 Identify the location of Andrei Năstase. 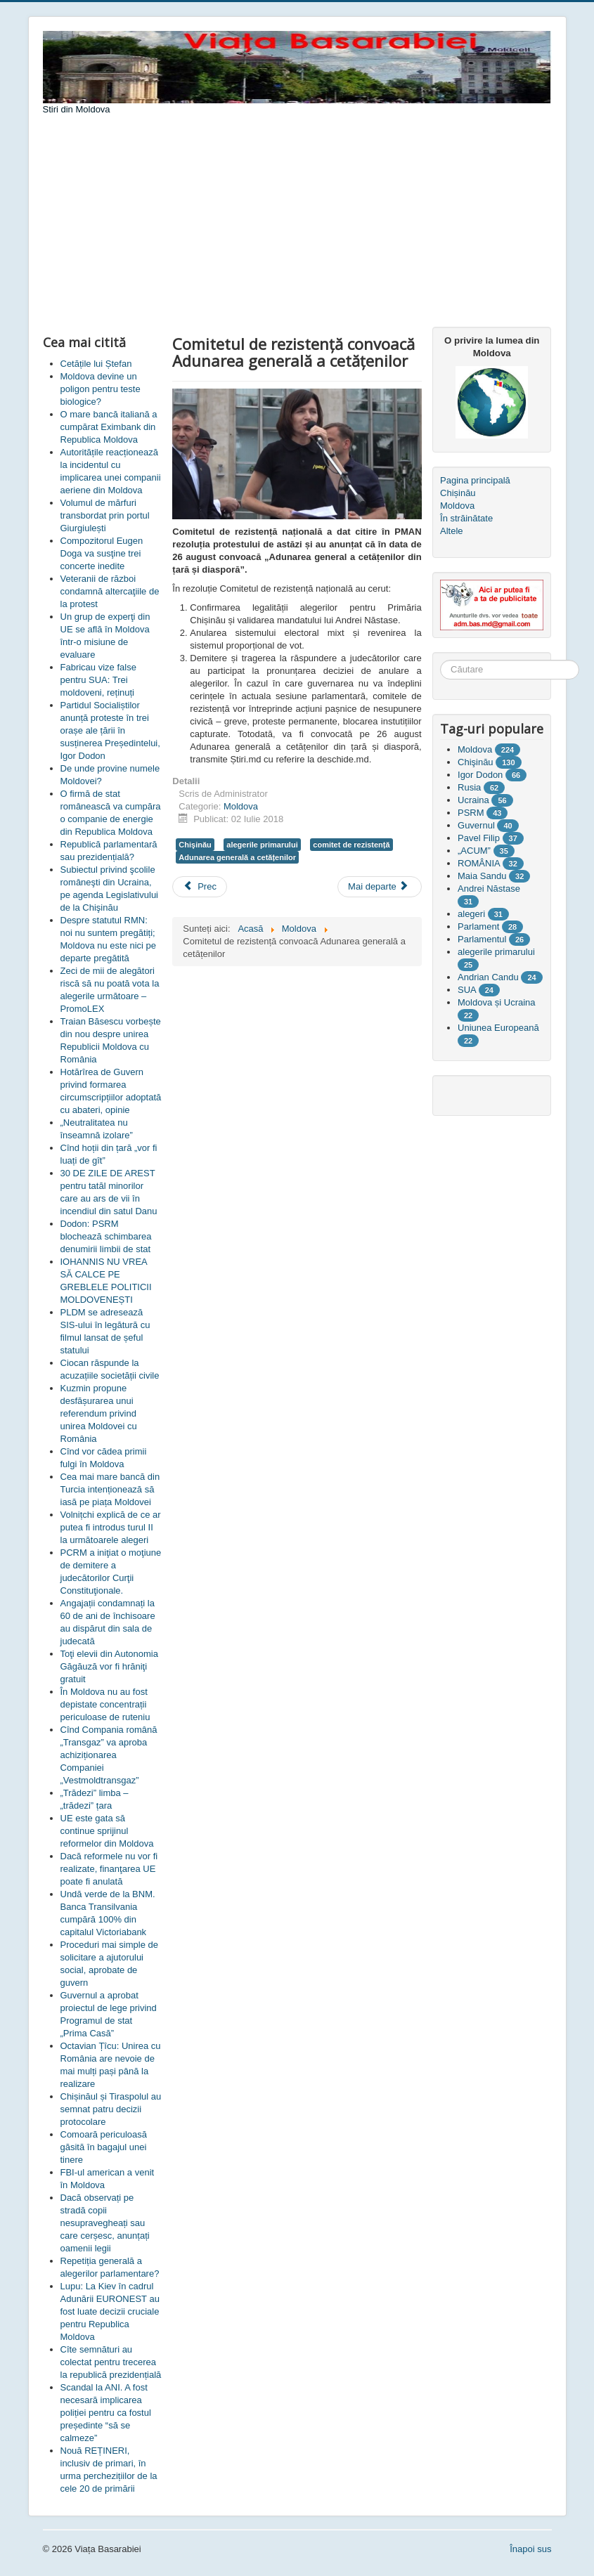
(489, 888).